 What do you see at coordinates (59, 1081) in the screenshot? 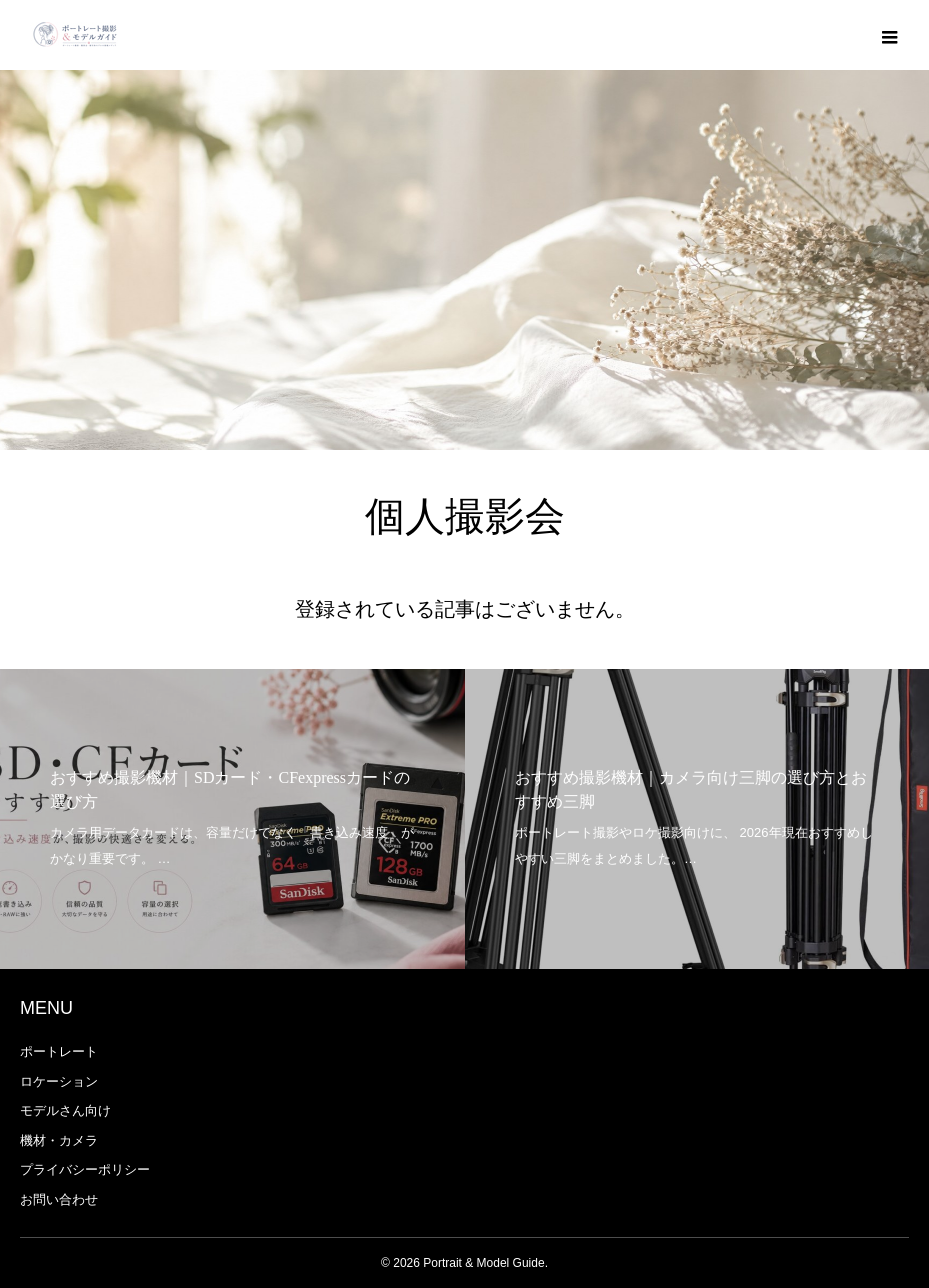
I see `ロケーション` at bounding box center [59, 1081].